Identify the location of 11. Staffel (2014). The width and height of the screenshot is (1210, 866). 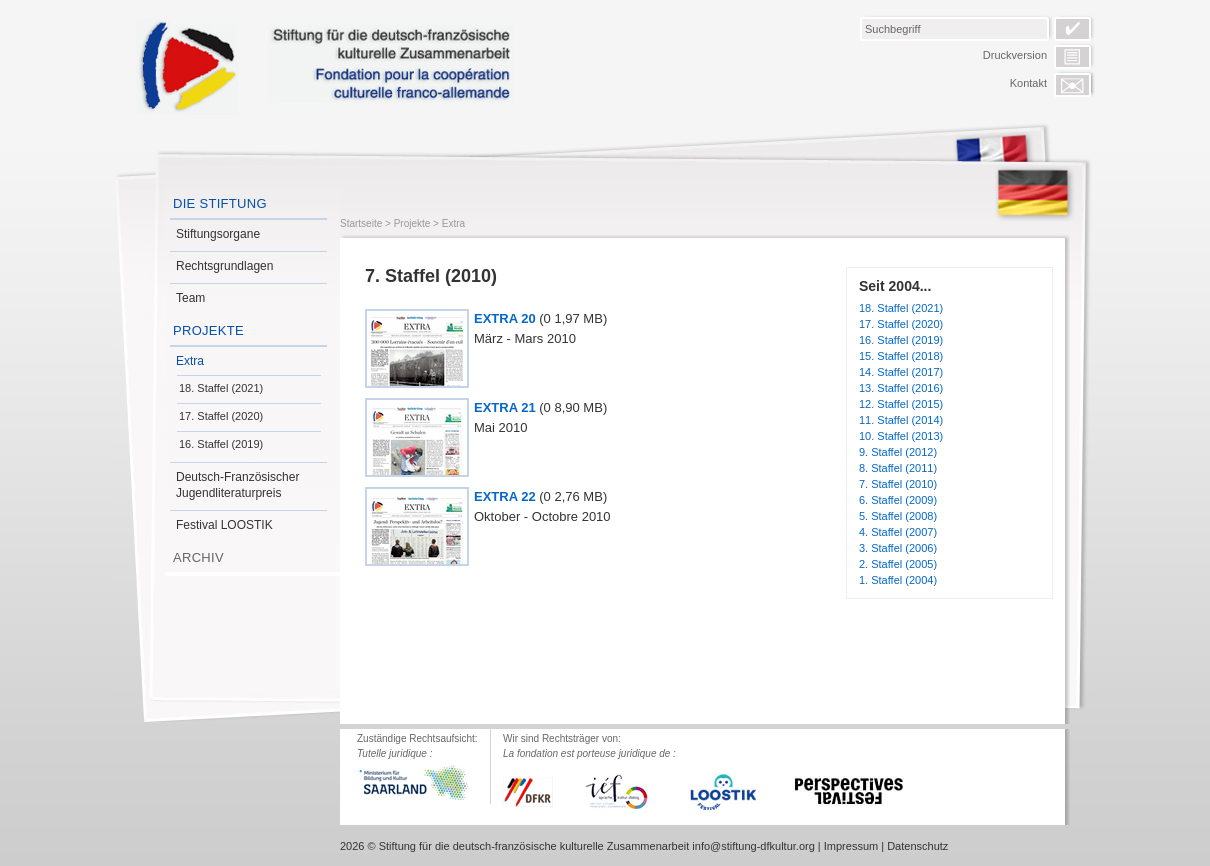
(901, 420).